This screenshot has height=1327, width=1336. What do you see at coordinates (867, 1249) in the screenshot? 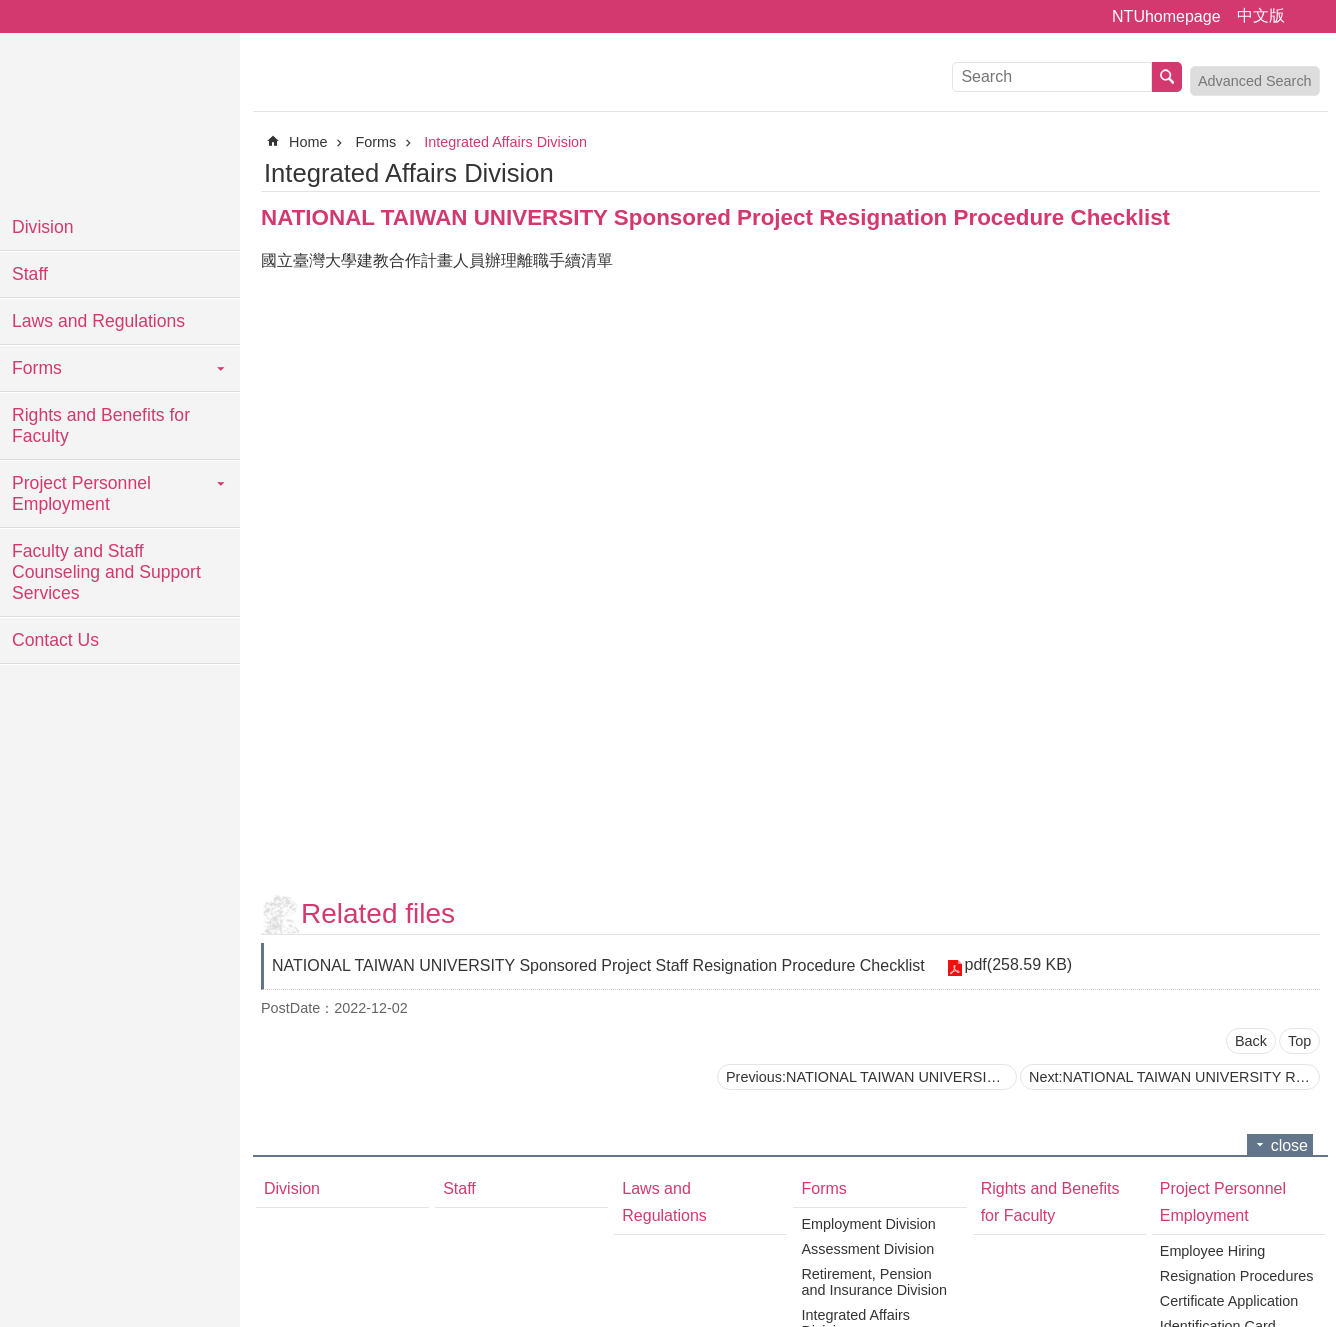
I see `Assessment Division` at bounding box center [867, 1249].